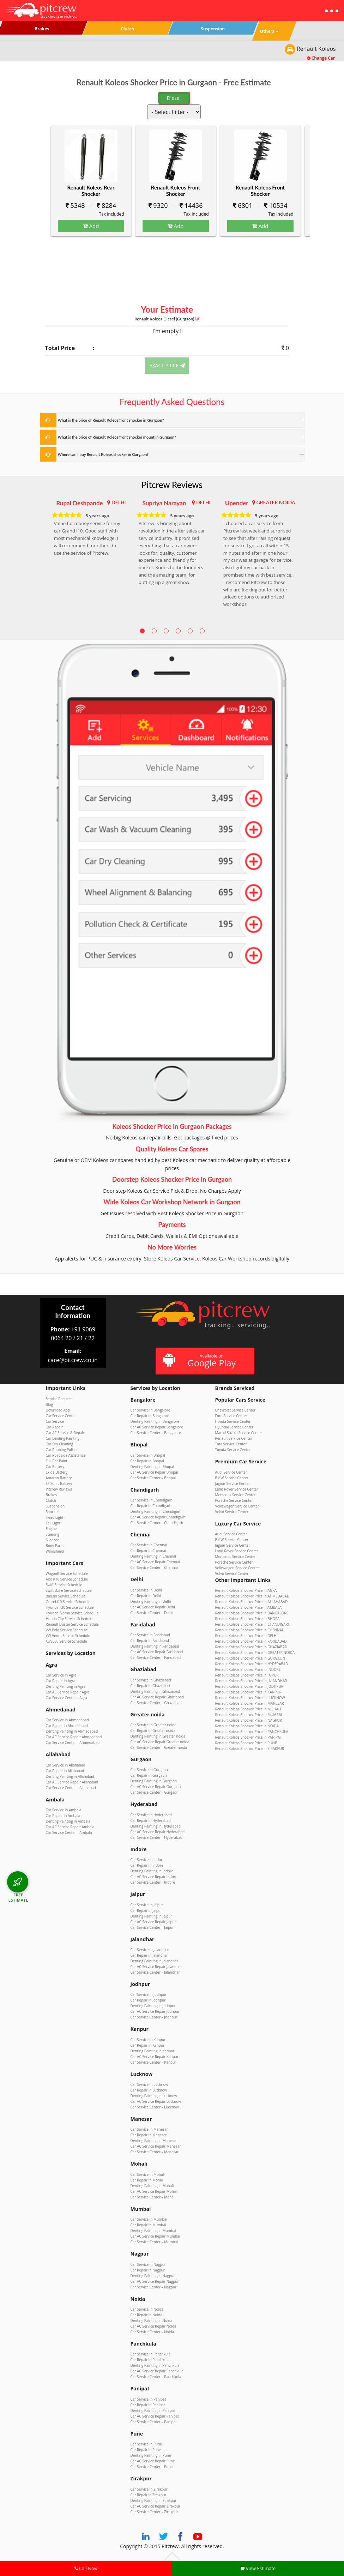  I want to click on Clutch, so click(51, 1500).